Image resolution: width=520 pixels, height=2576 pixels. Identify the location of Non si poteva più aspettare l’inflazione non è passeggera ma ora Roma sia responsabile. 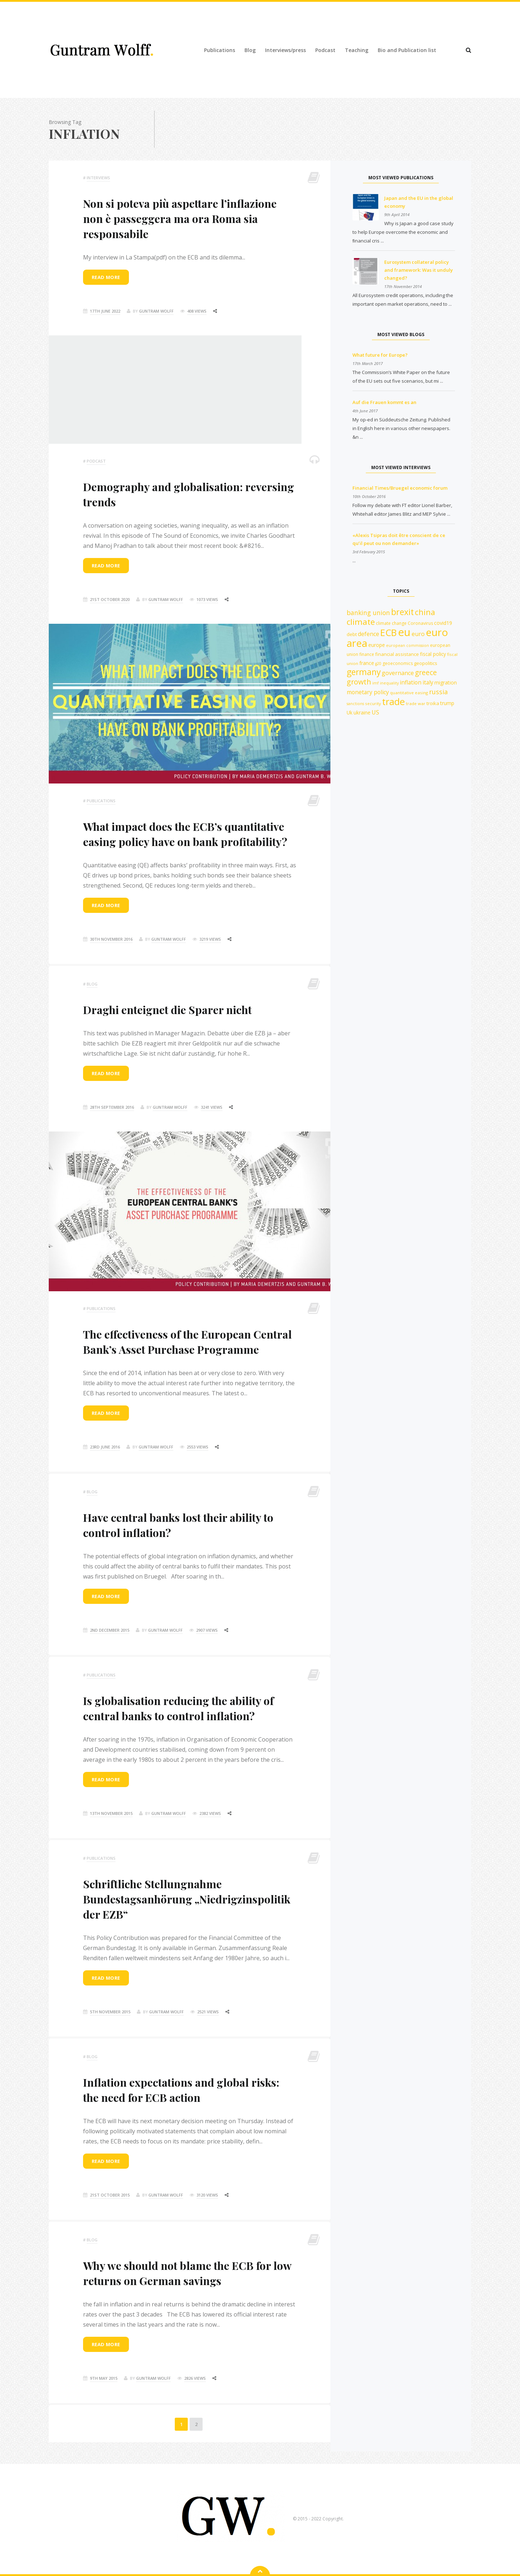
(180, 218).